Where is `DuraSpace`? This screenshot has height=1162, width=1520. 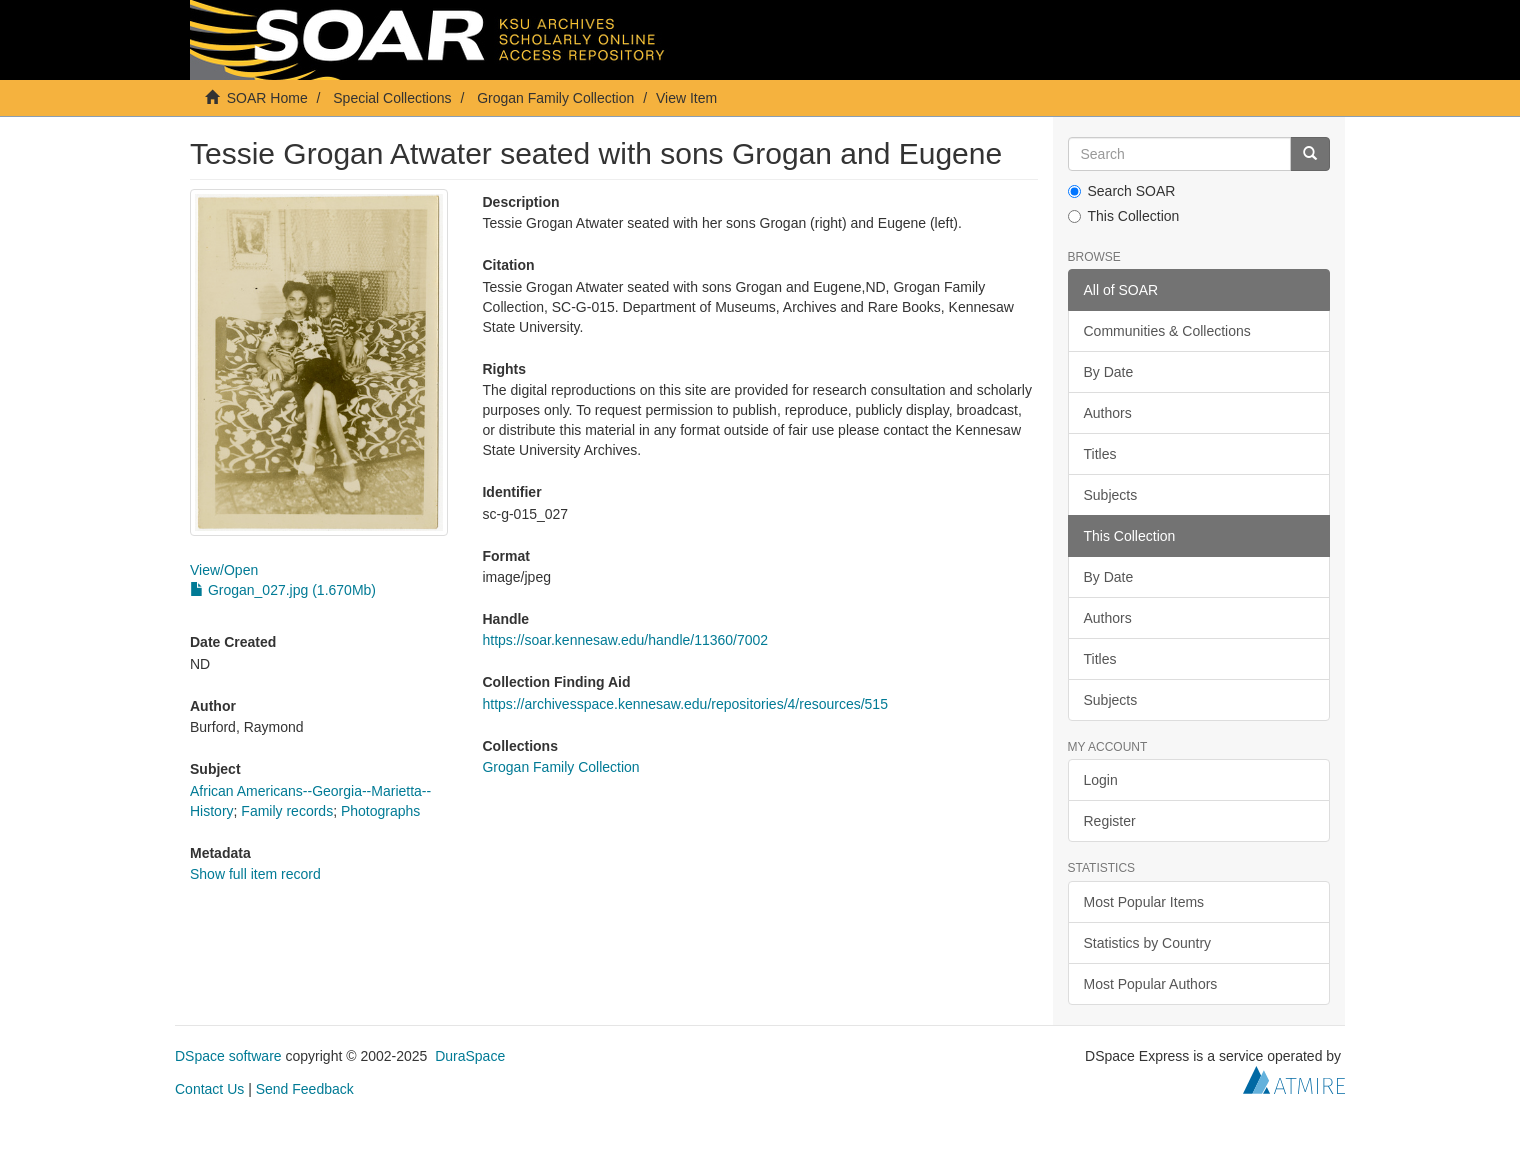
DuraSpace is located at coordinates (470, 1056).